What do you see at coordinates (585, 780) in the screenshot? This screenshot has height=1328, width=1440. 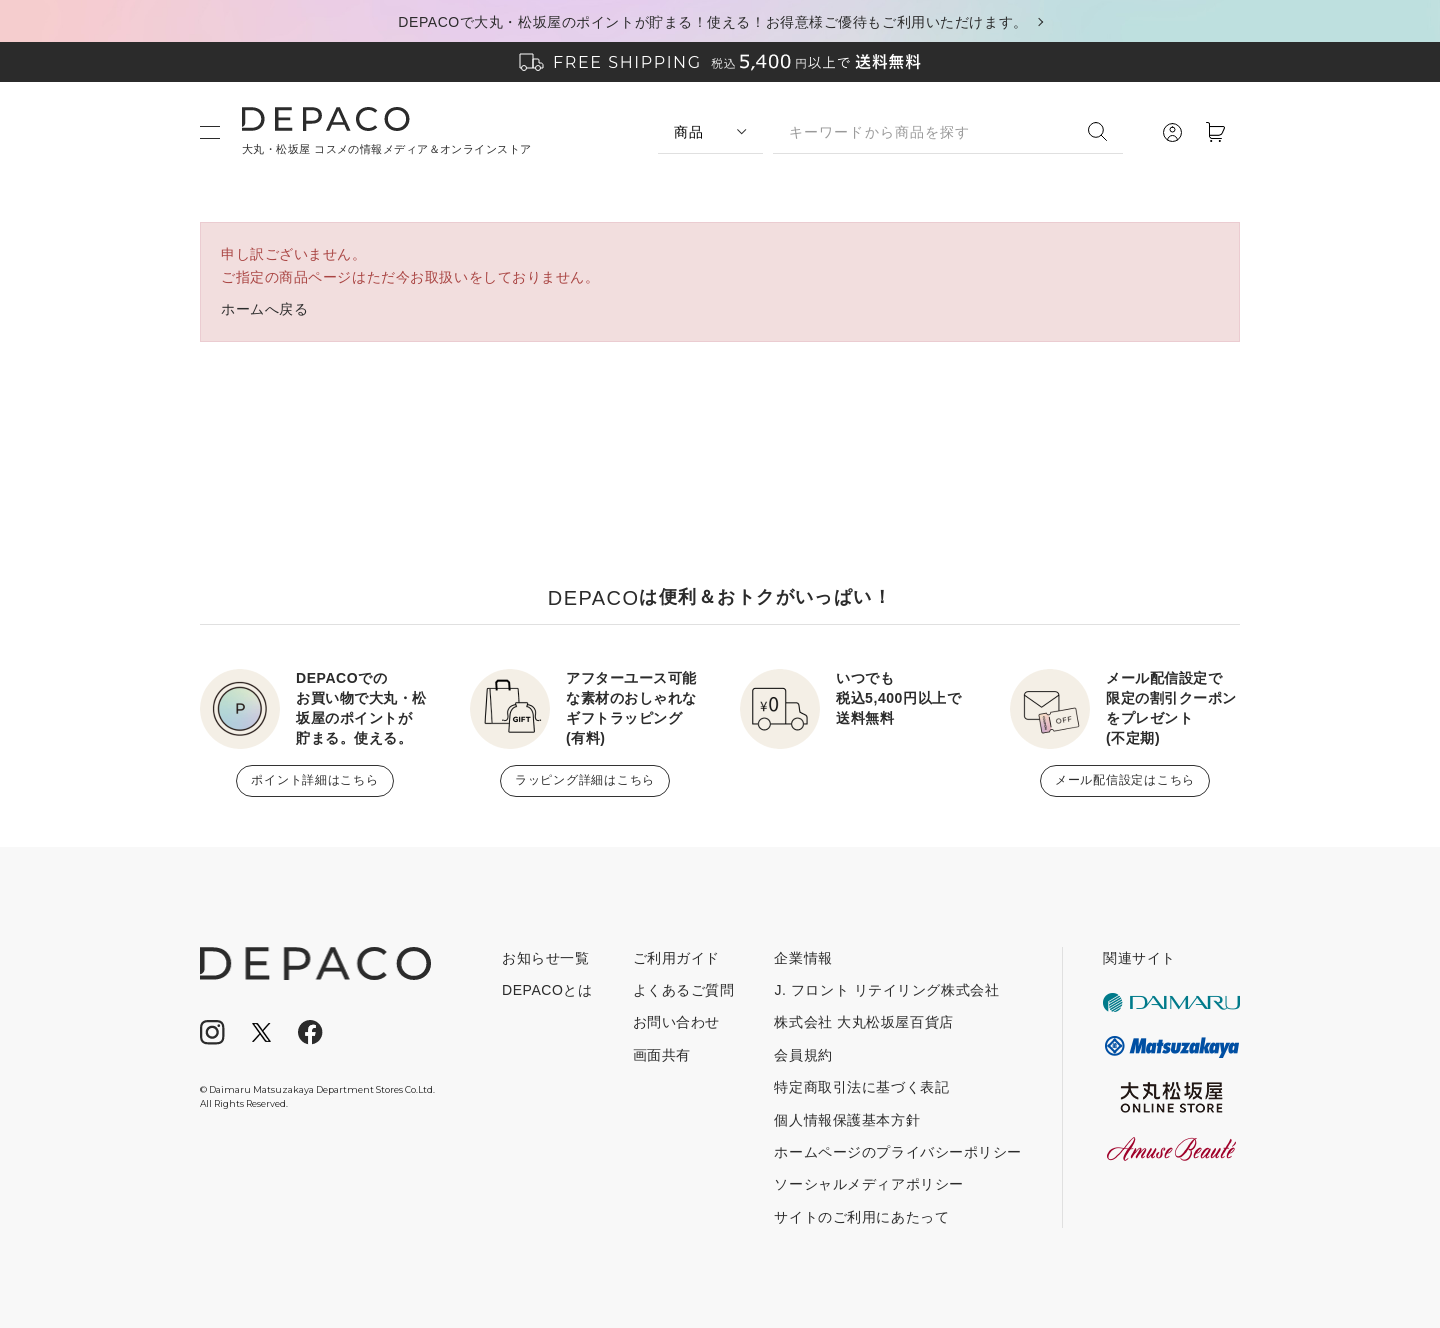 I see `ラッピング詳細はこちら` at bounding box center [585, 780].